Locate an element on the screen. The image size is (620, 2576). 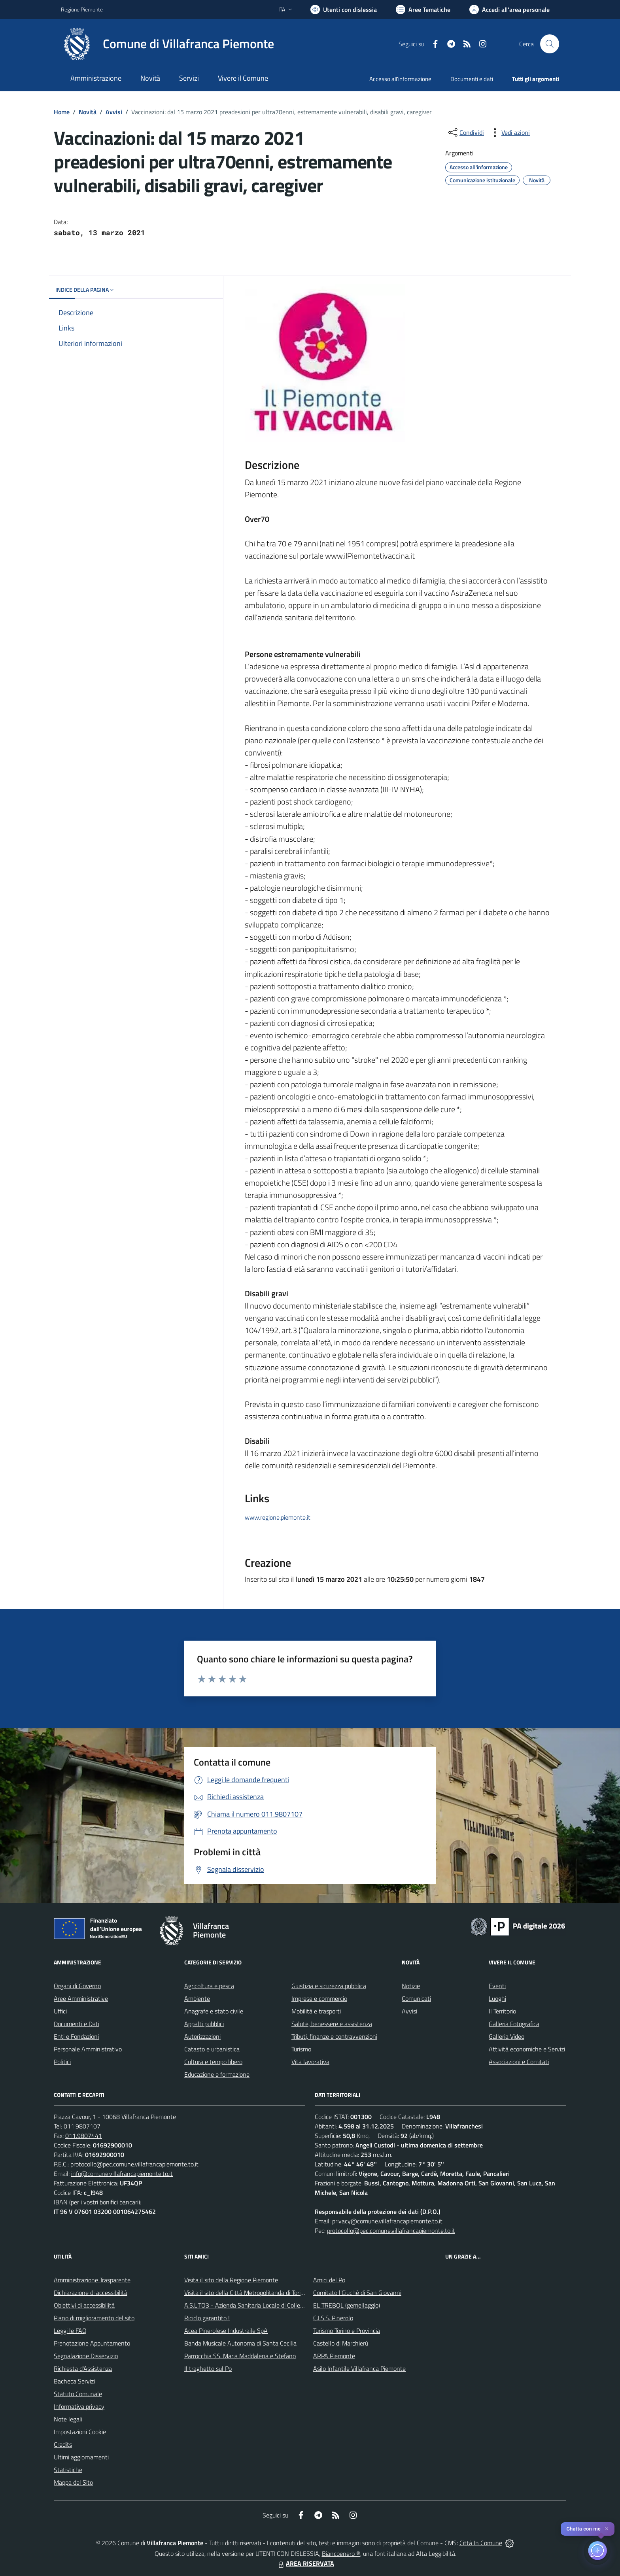
Credits is located at coordinates (63, 2444).